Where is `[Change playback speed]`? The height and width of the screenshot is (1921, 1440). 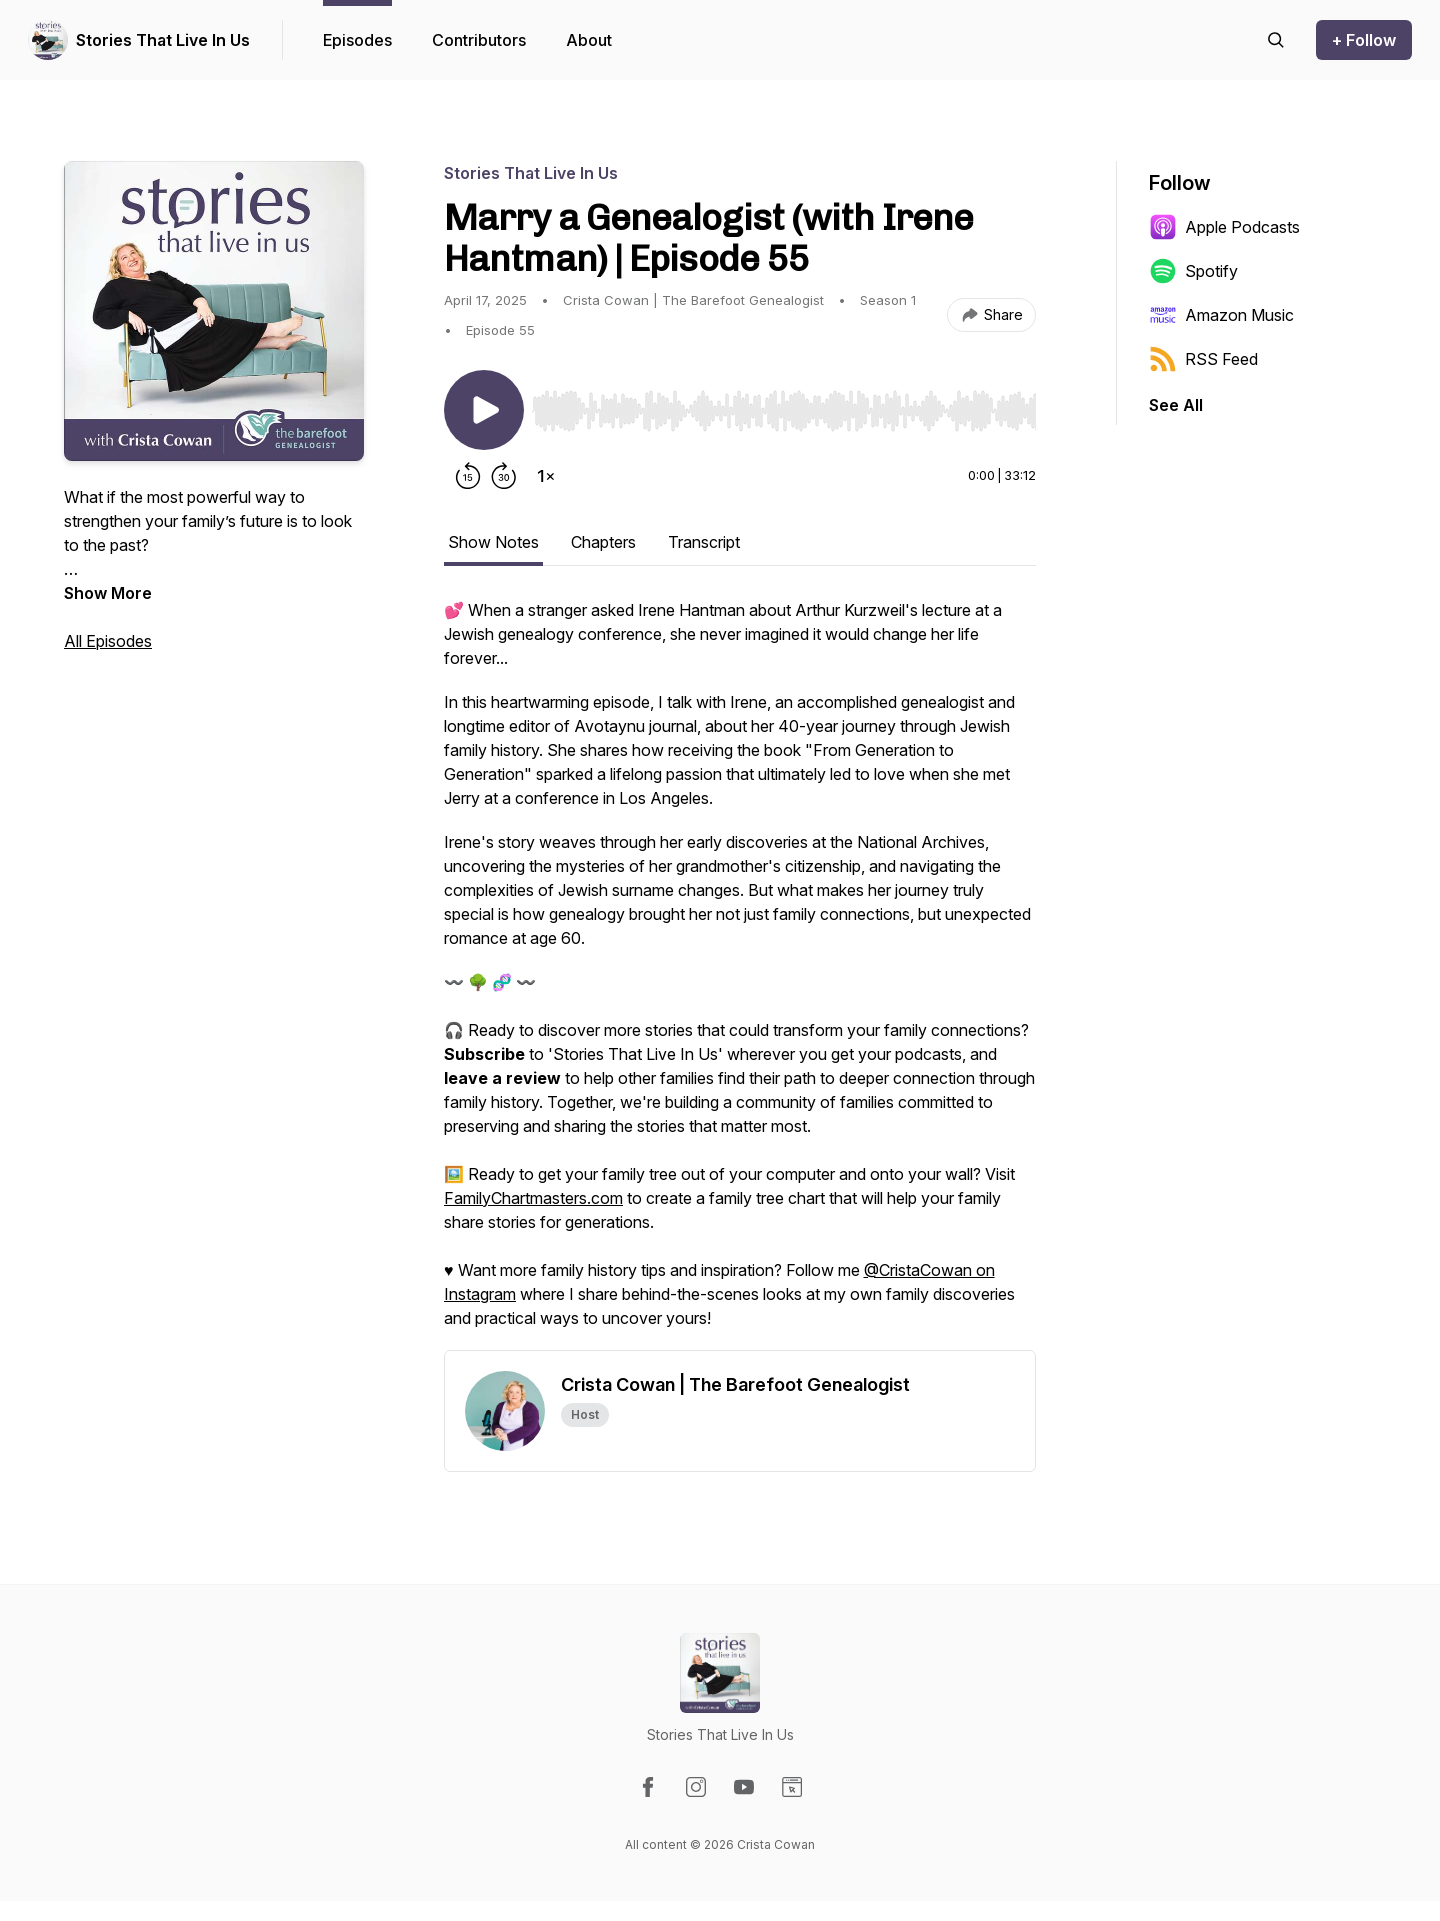 [Change playback speed] is located at coordinates (546, 476).